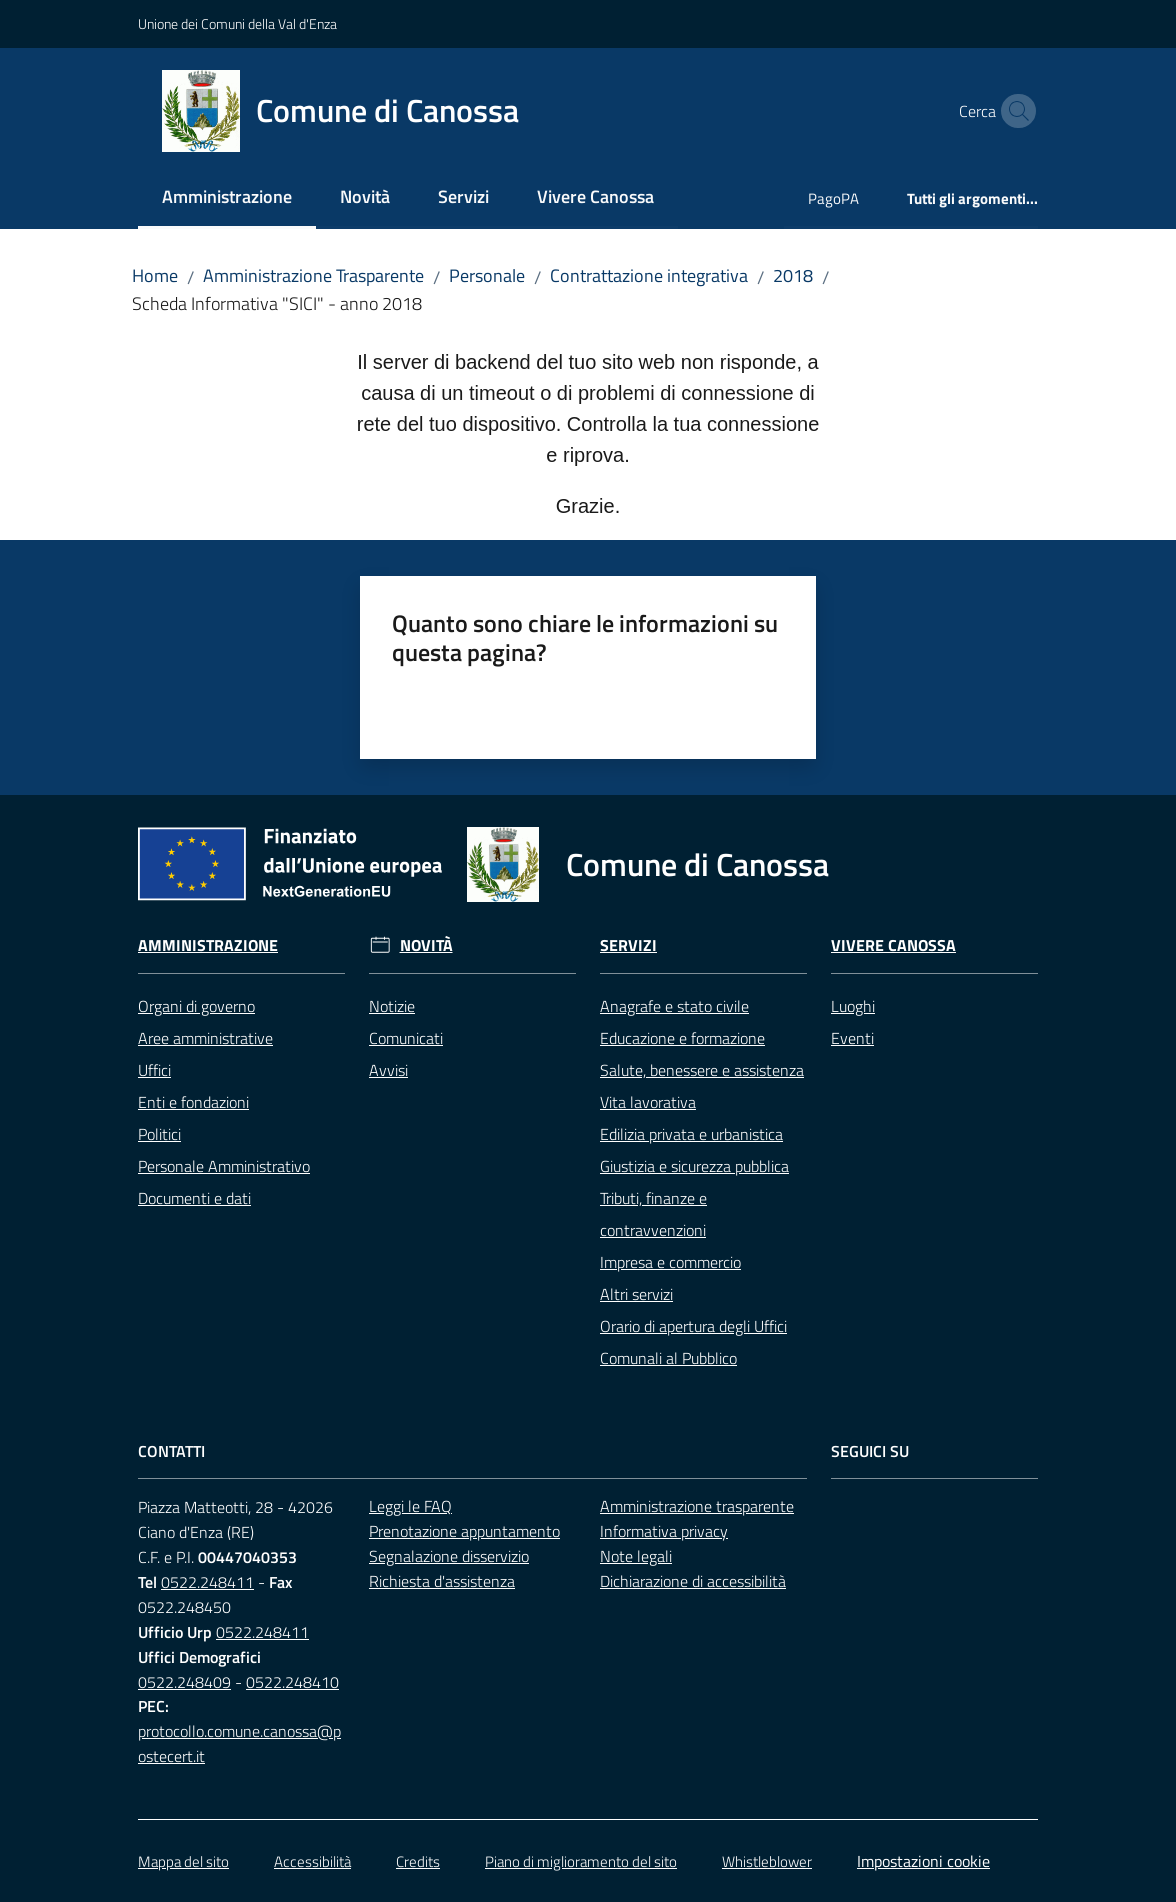 This screenshot has width=1176, height=1902. I want to click on Vita lavorativa, so click(648, 1102).